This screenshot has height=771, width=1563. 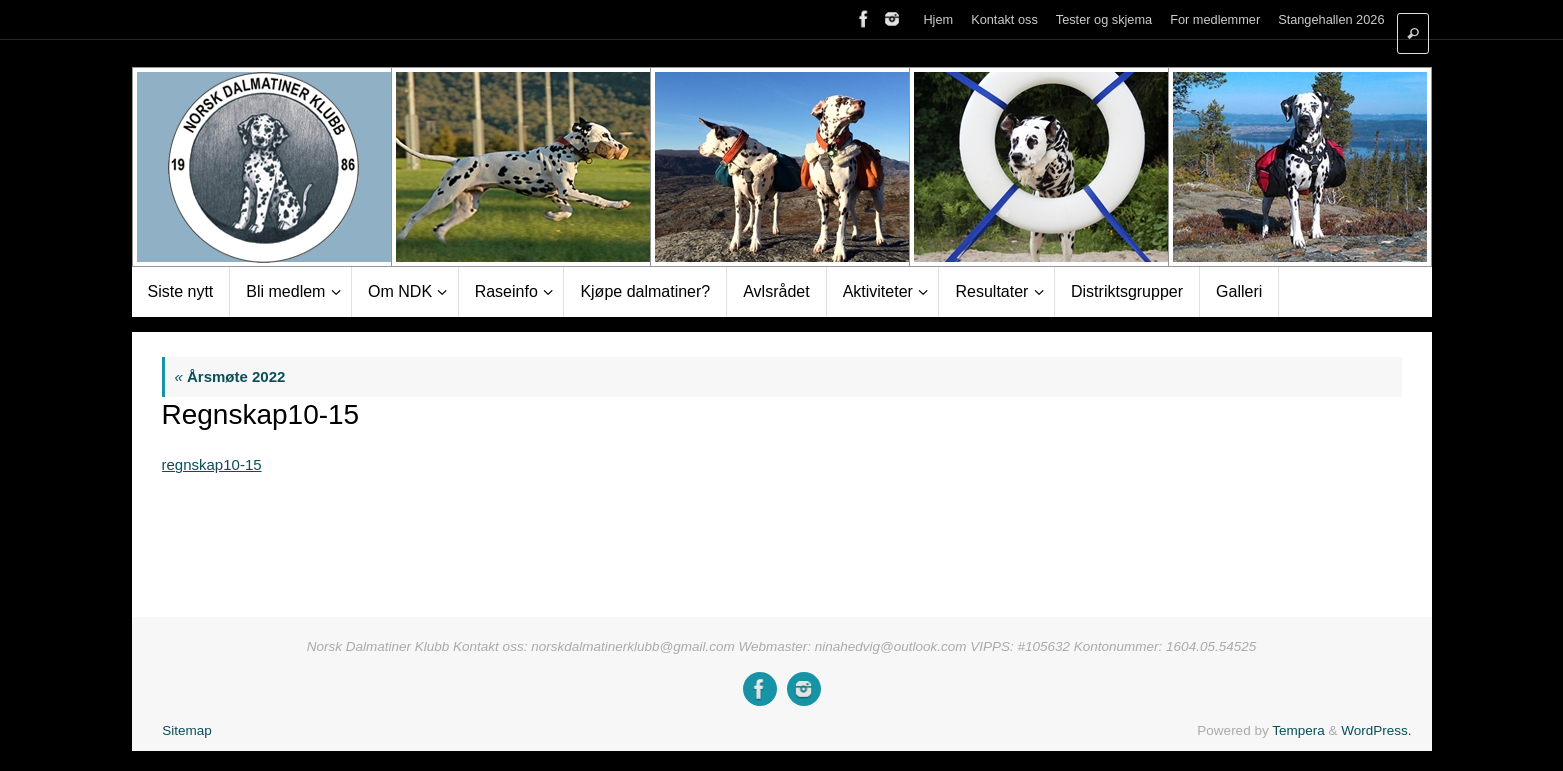 I want to click on Tester og skjema, so click(x=1104, y=19).